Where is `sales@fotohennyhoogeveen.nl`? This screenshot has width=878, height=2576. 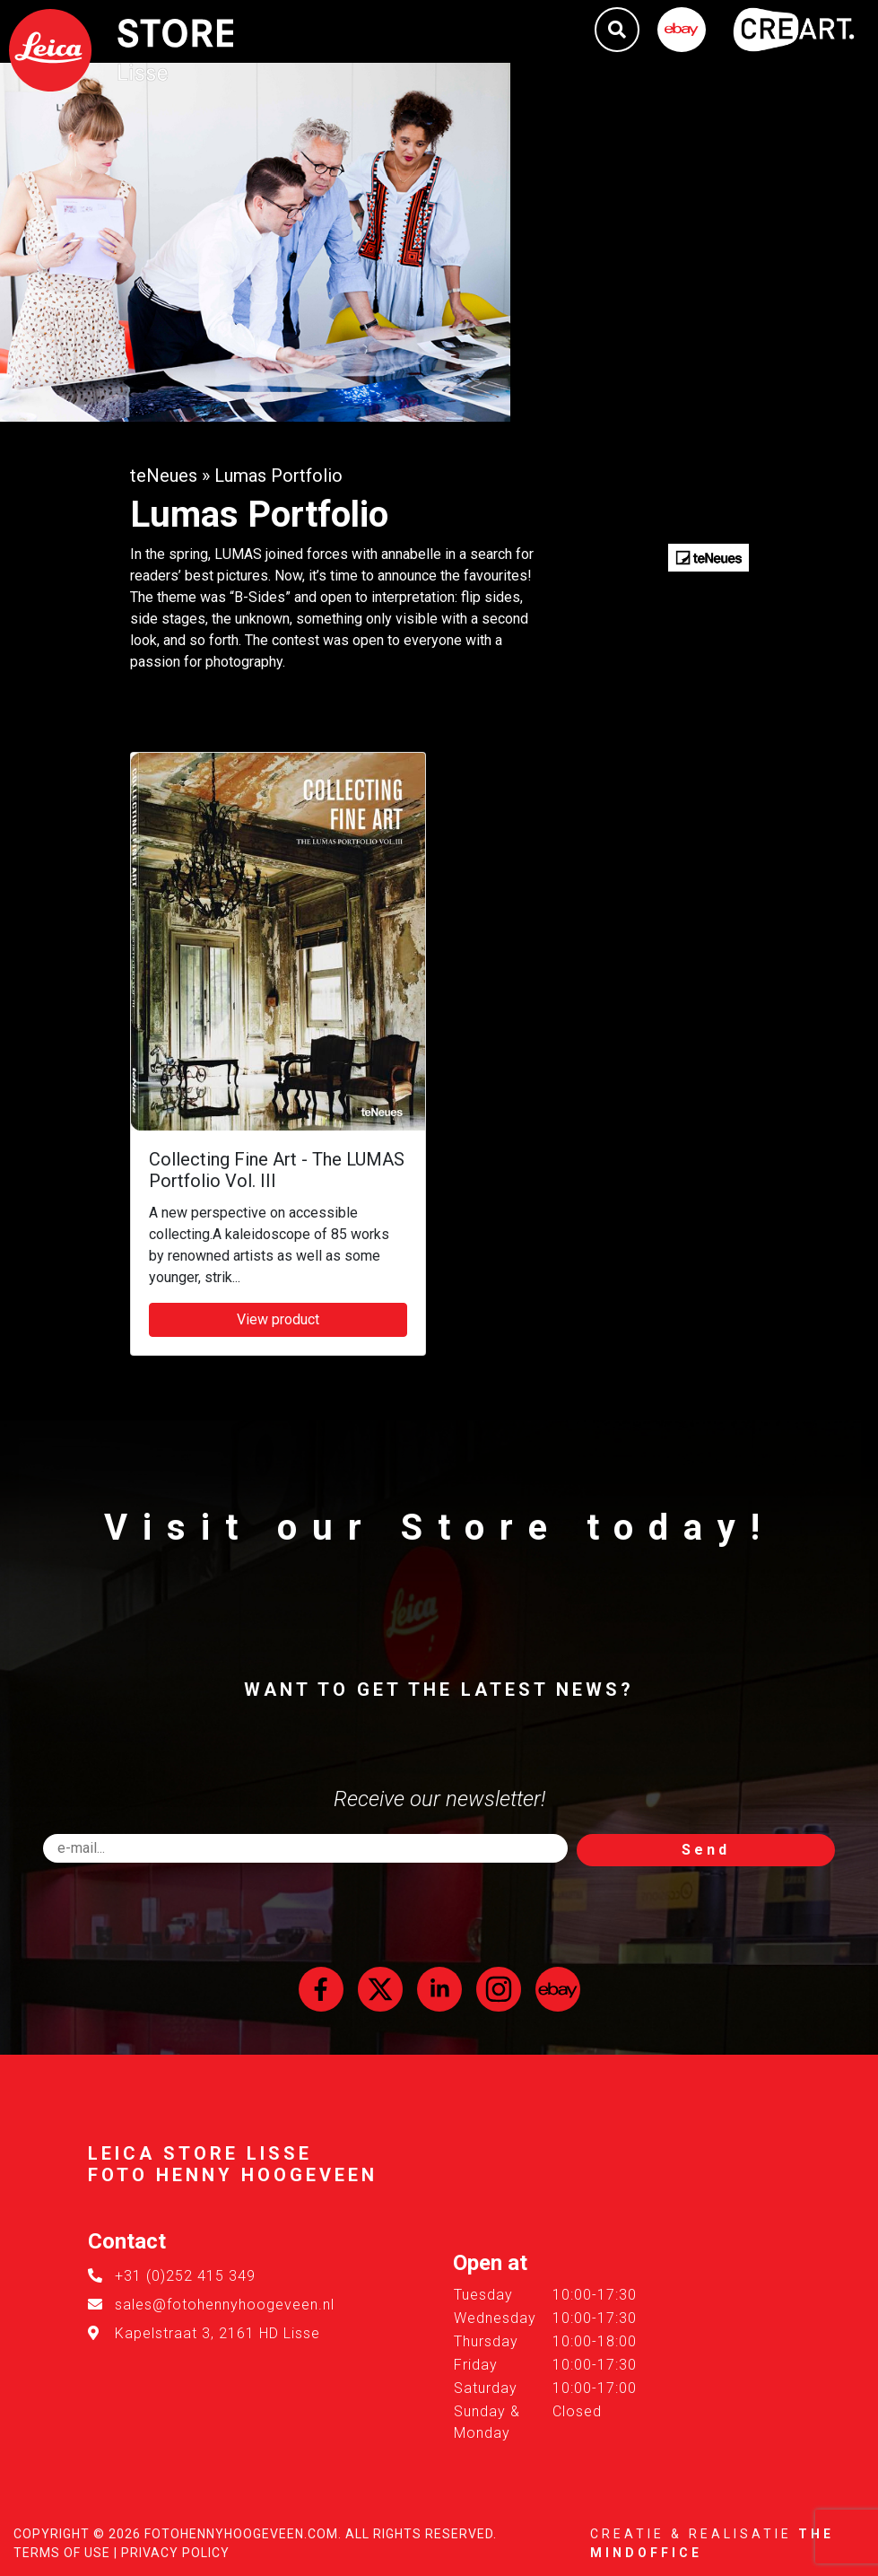 sales@fotohennyhoogeveen.nl is located at coordinates (225, 2304).